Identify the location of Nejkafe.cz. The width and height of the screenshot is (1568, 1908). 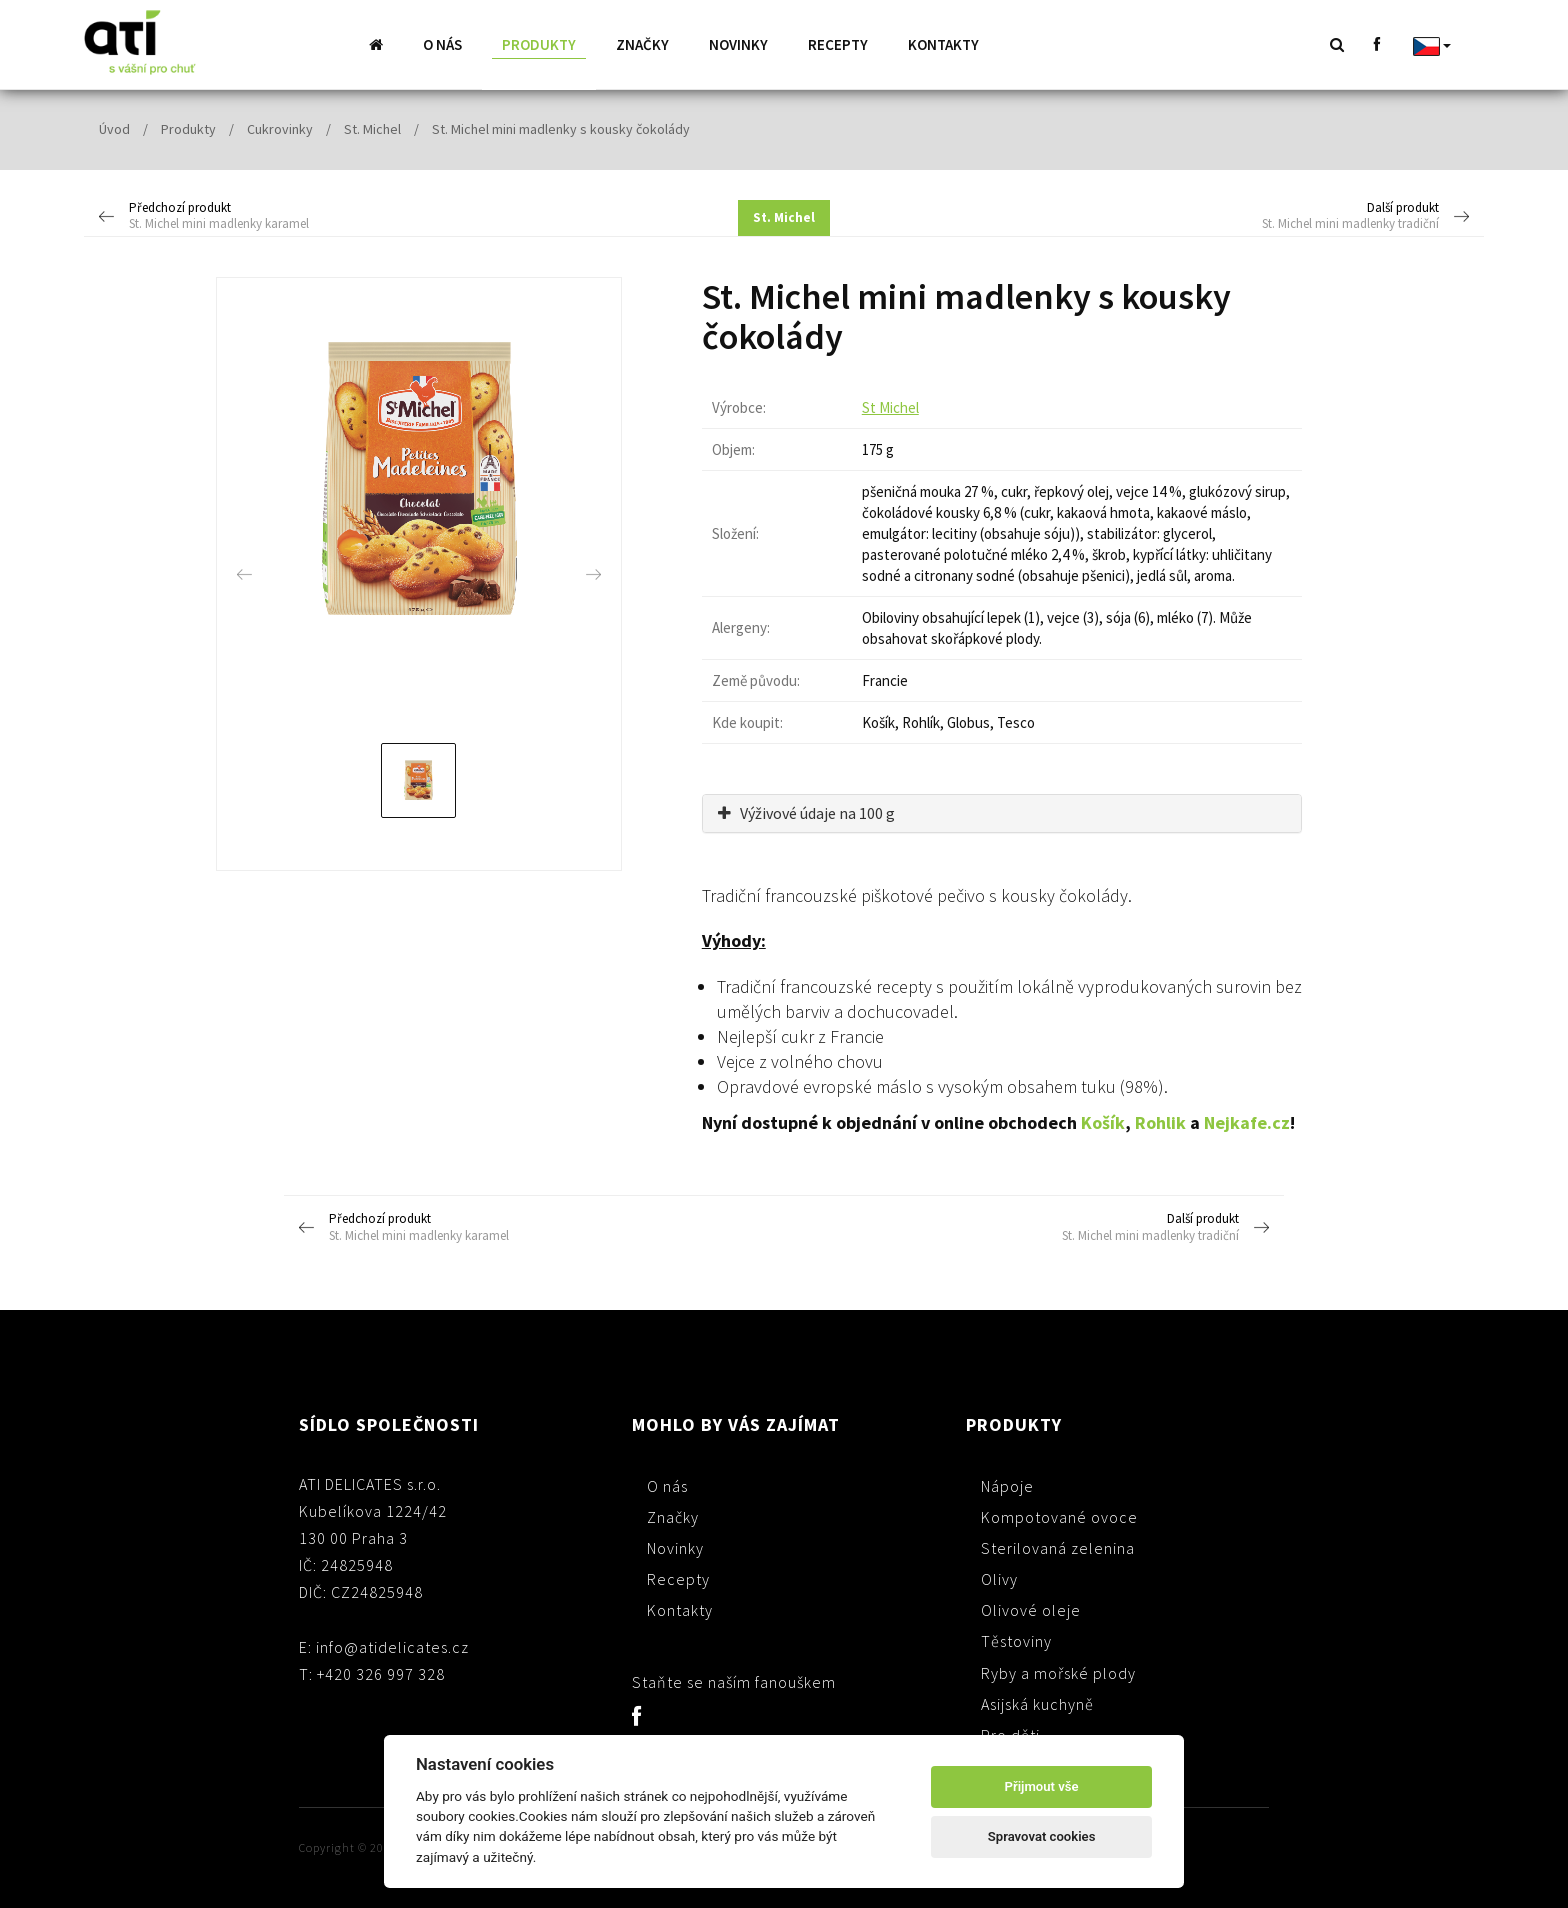
(1247, 1121).